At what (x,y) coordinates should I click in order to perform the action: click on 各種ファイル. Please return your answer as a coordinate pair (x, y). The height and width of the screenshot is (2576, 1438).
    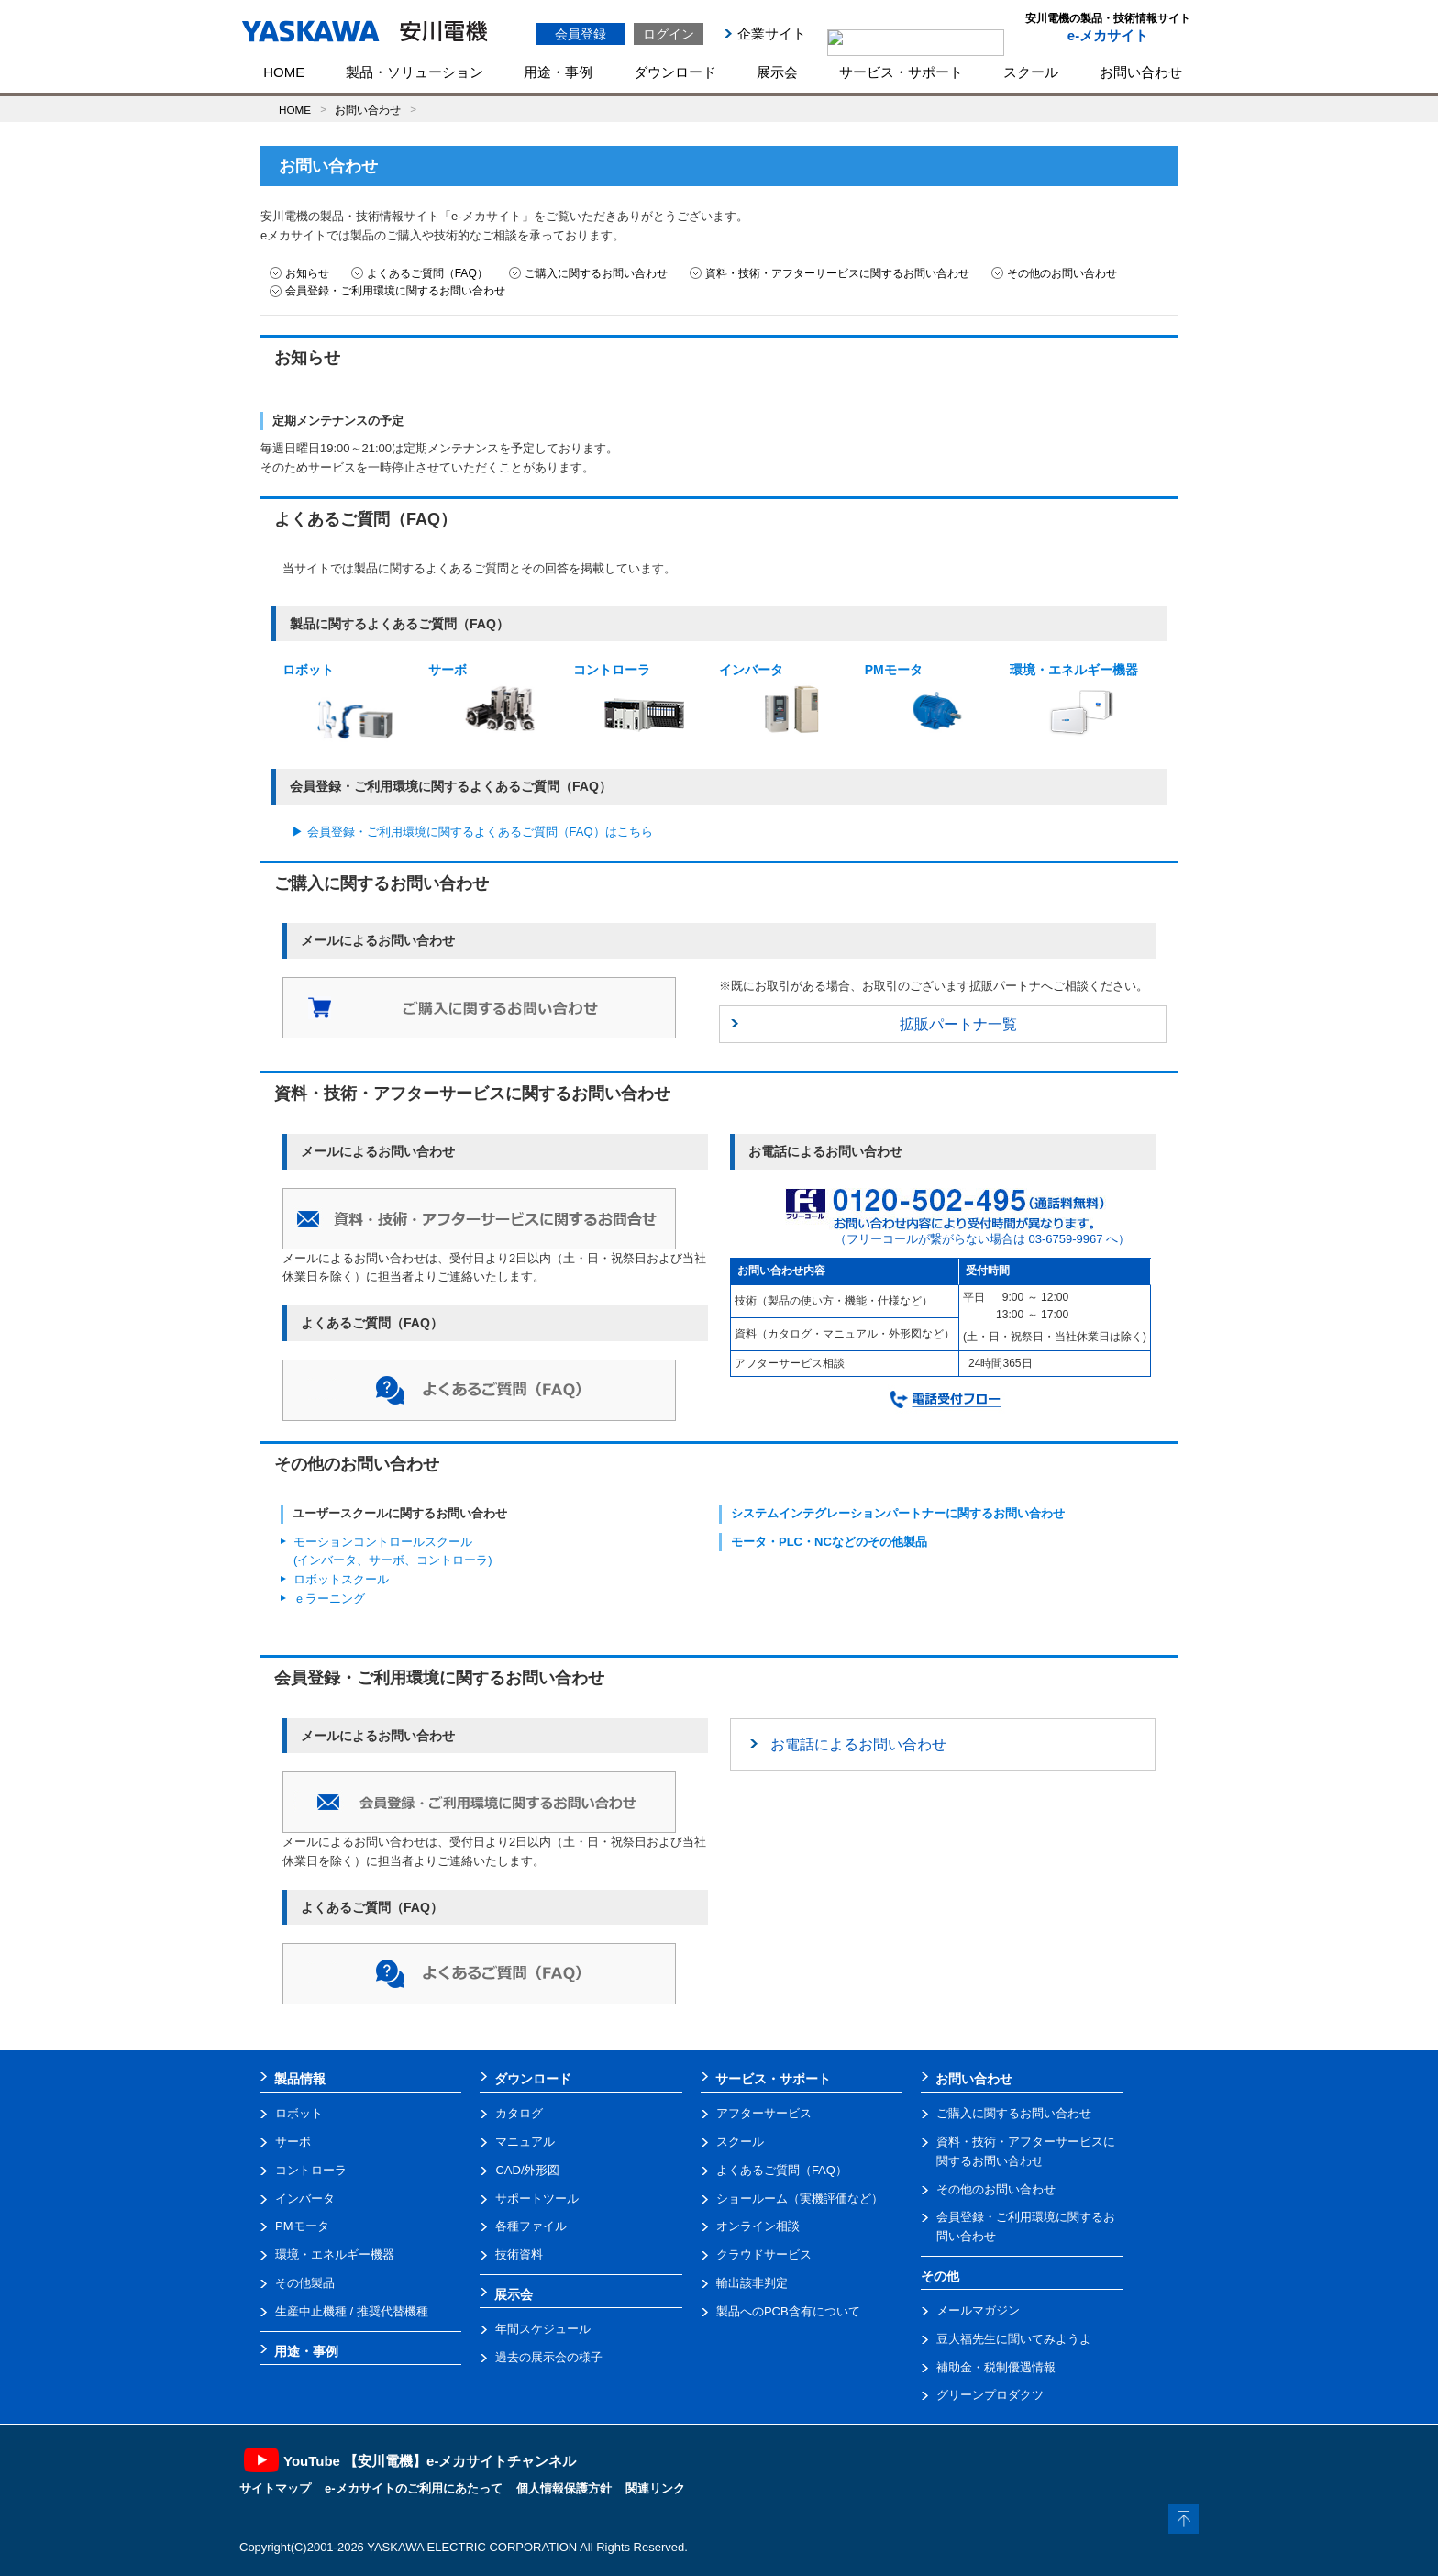
    Looking at the image, I should click on (531, 2226).